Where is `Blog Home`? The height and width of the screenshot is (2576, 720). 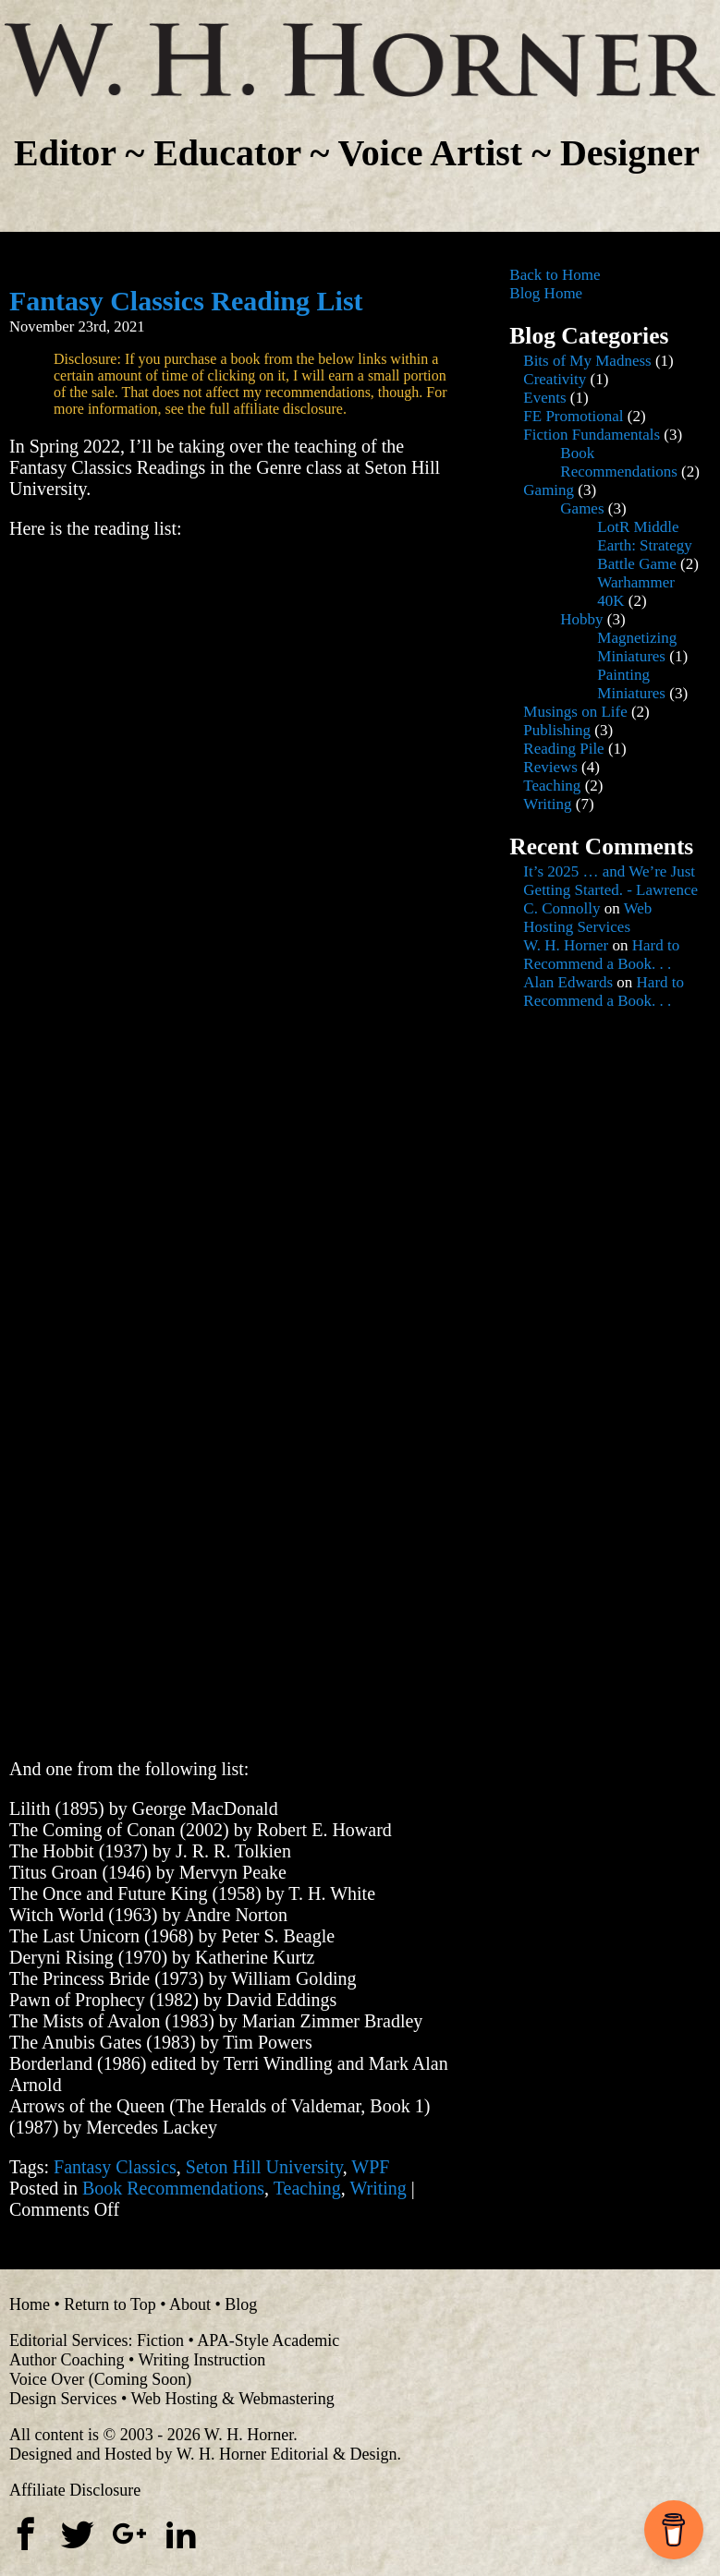 Blog Home is located at coordinates (545, 293).